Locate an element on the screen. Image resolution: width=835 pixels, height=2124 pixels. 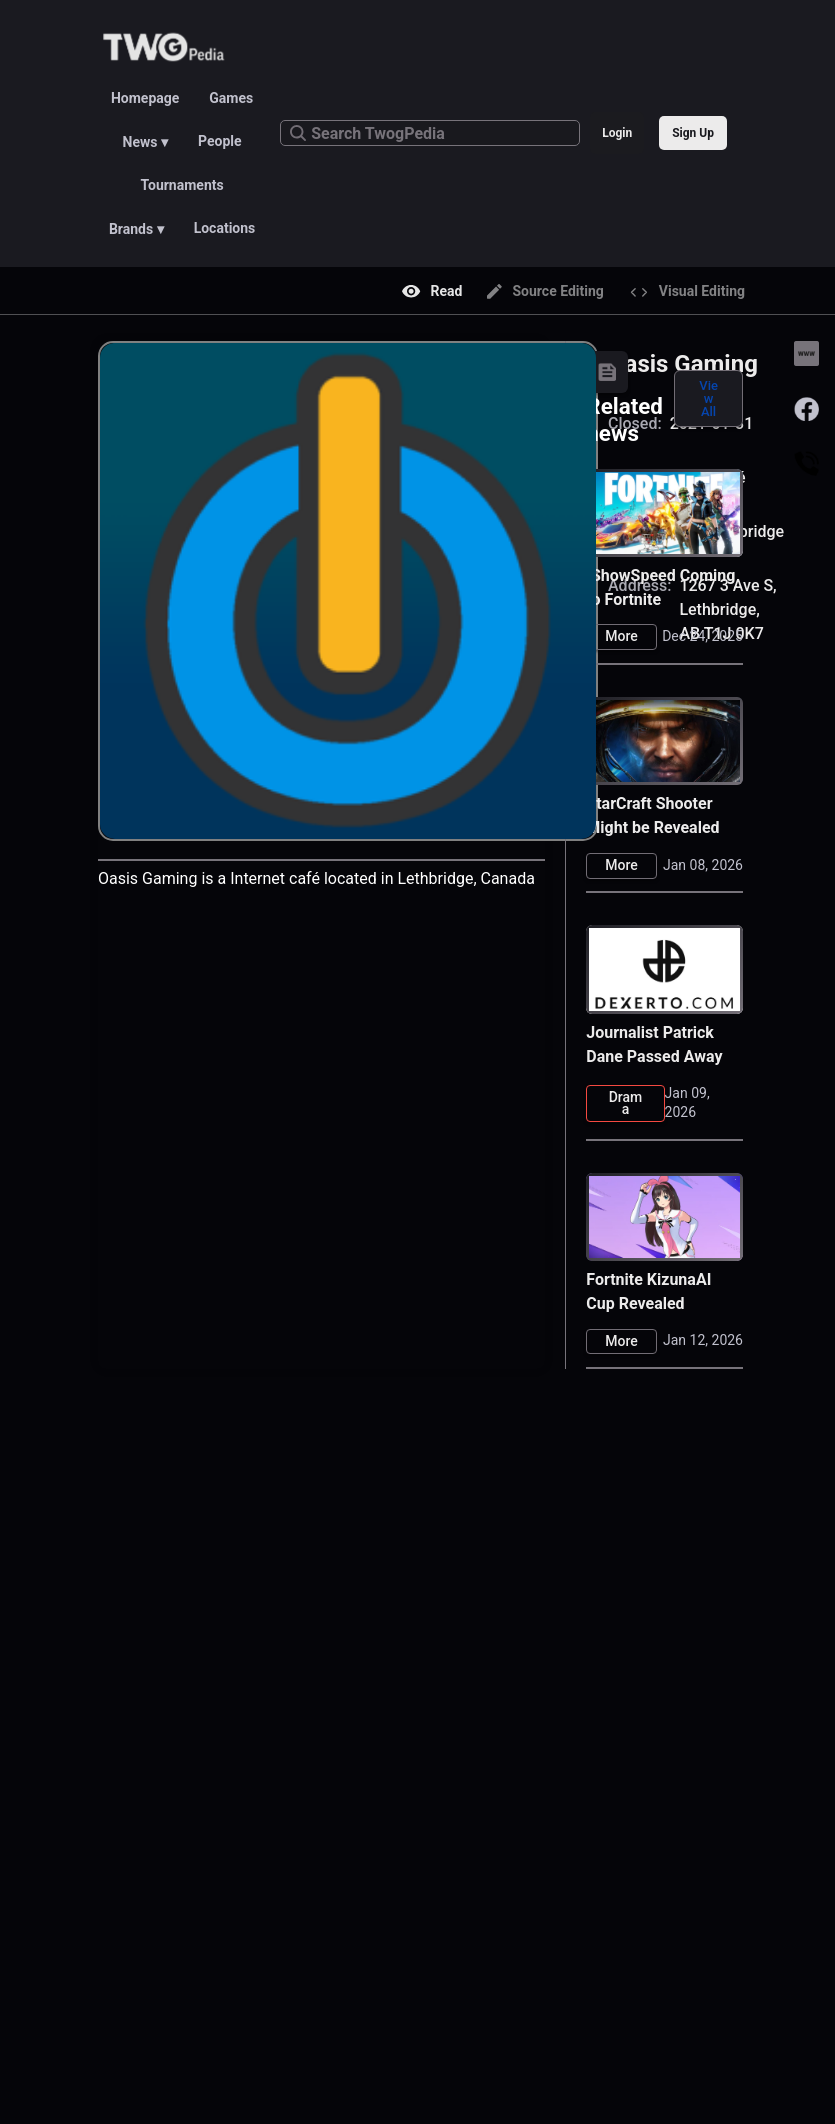
Games is located at coordinates (231, 98).